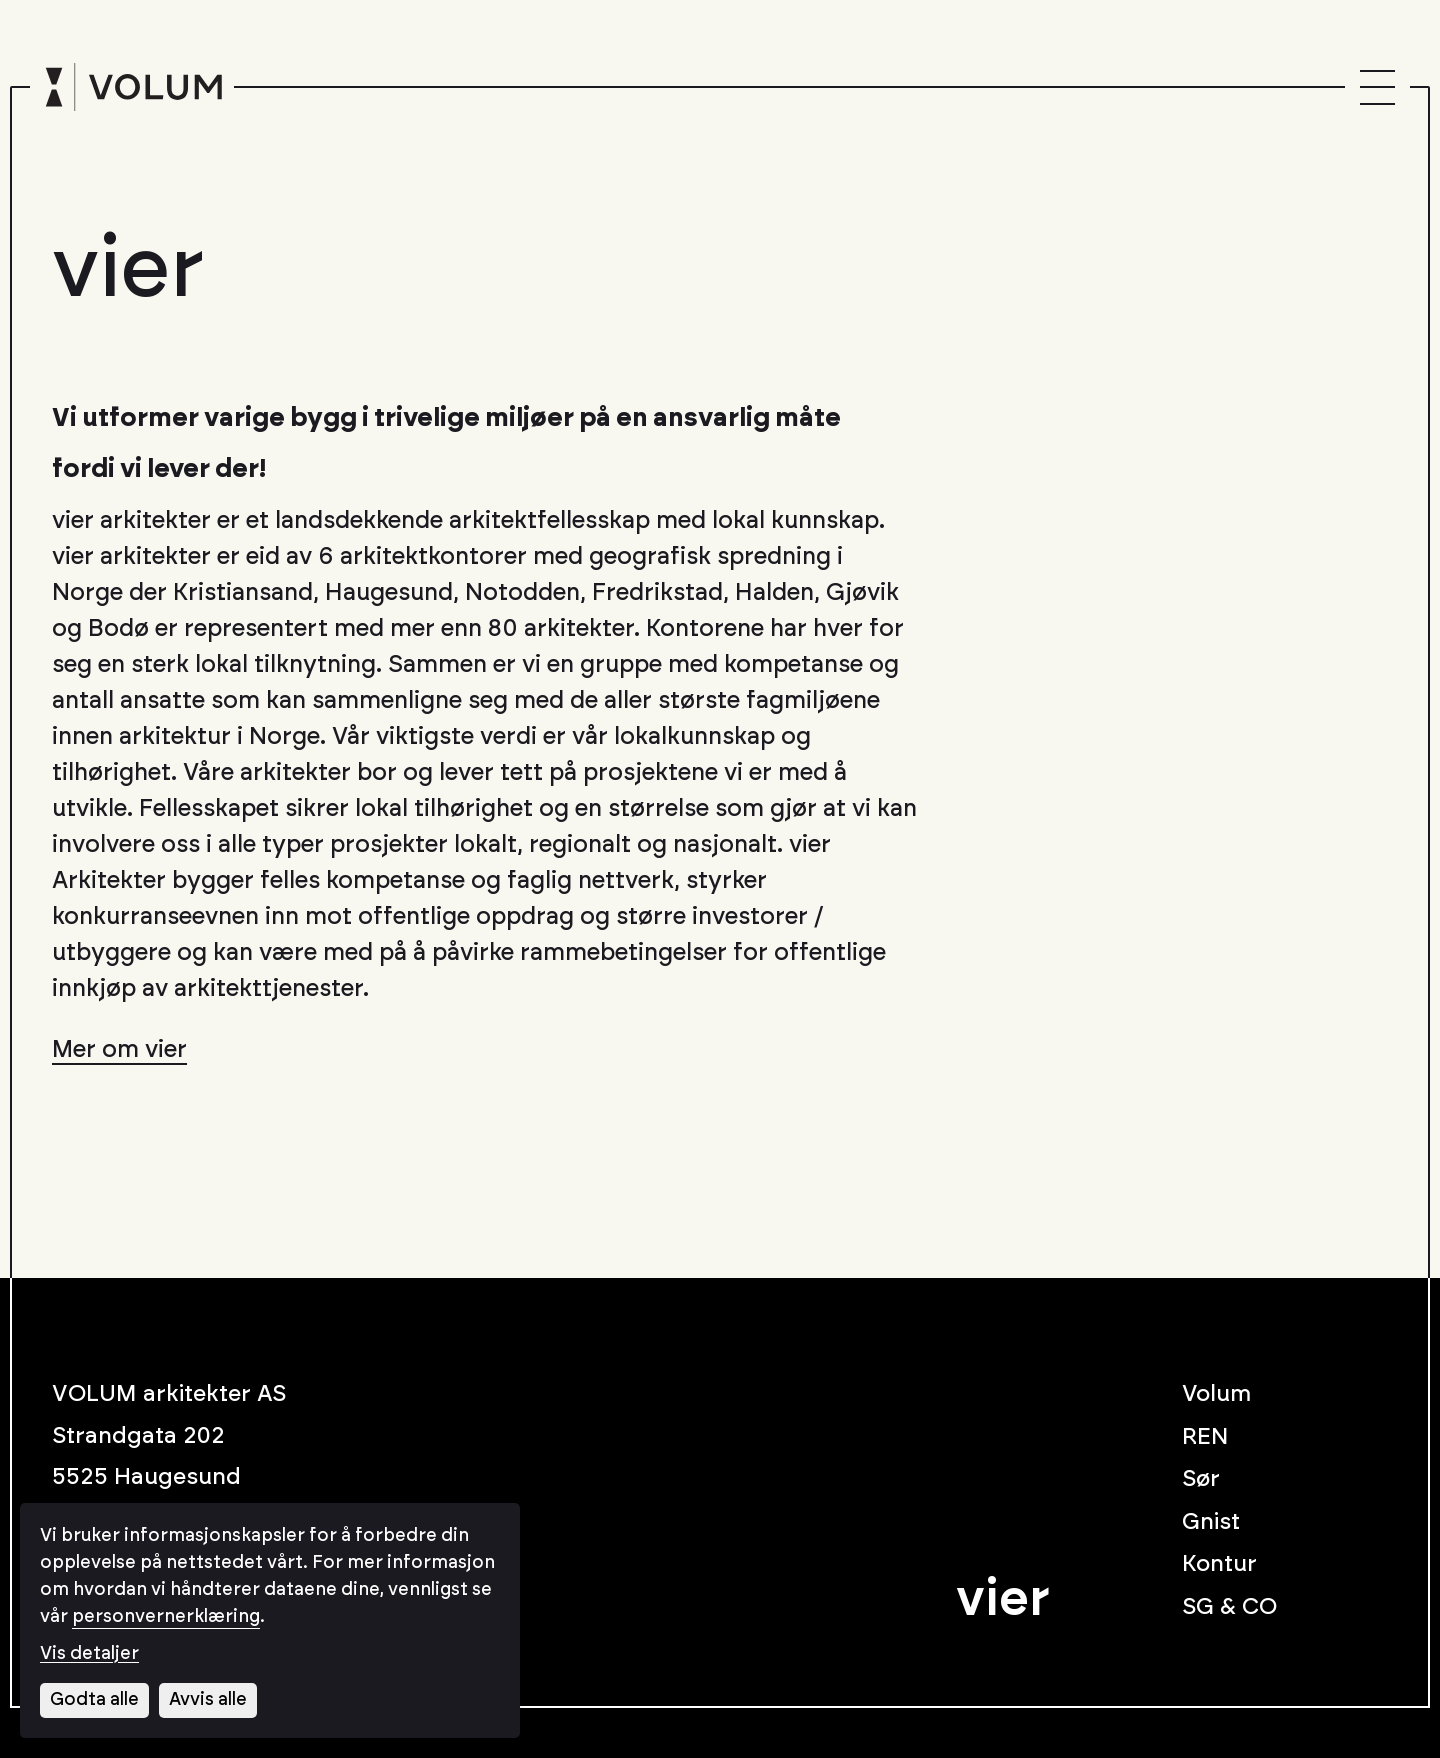 The image size is (1440, 1758). What do you see at coordinates (1216, 1394) in the screenshot?
I see `Volum` at bounding box center [1216, 1394].